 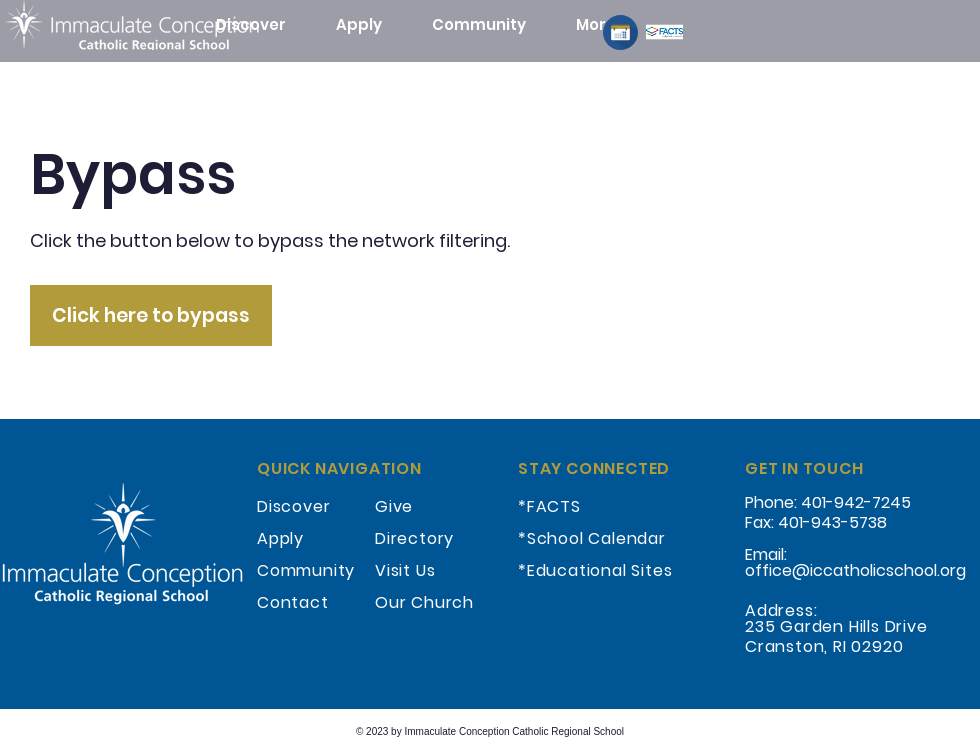 I want to click on Give, so click(x=394, y=506).